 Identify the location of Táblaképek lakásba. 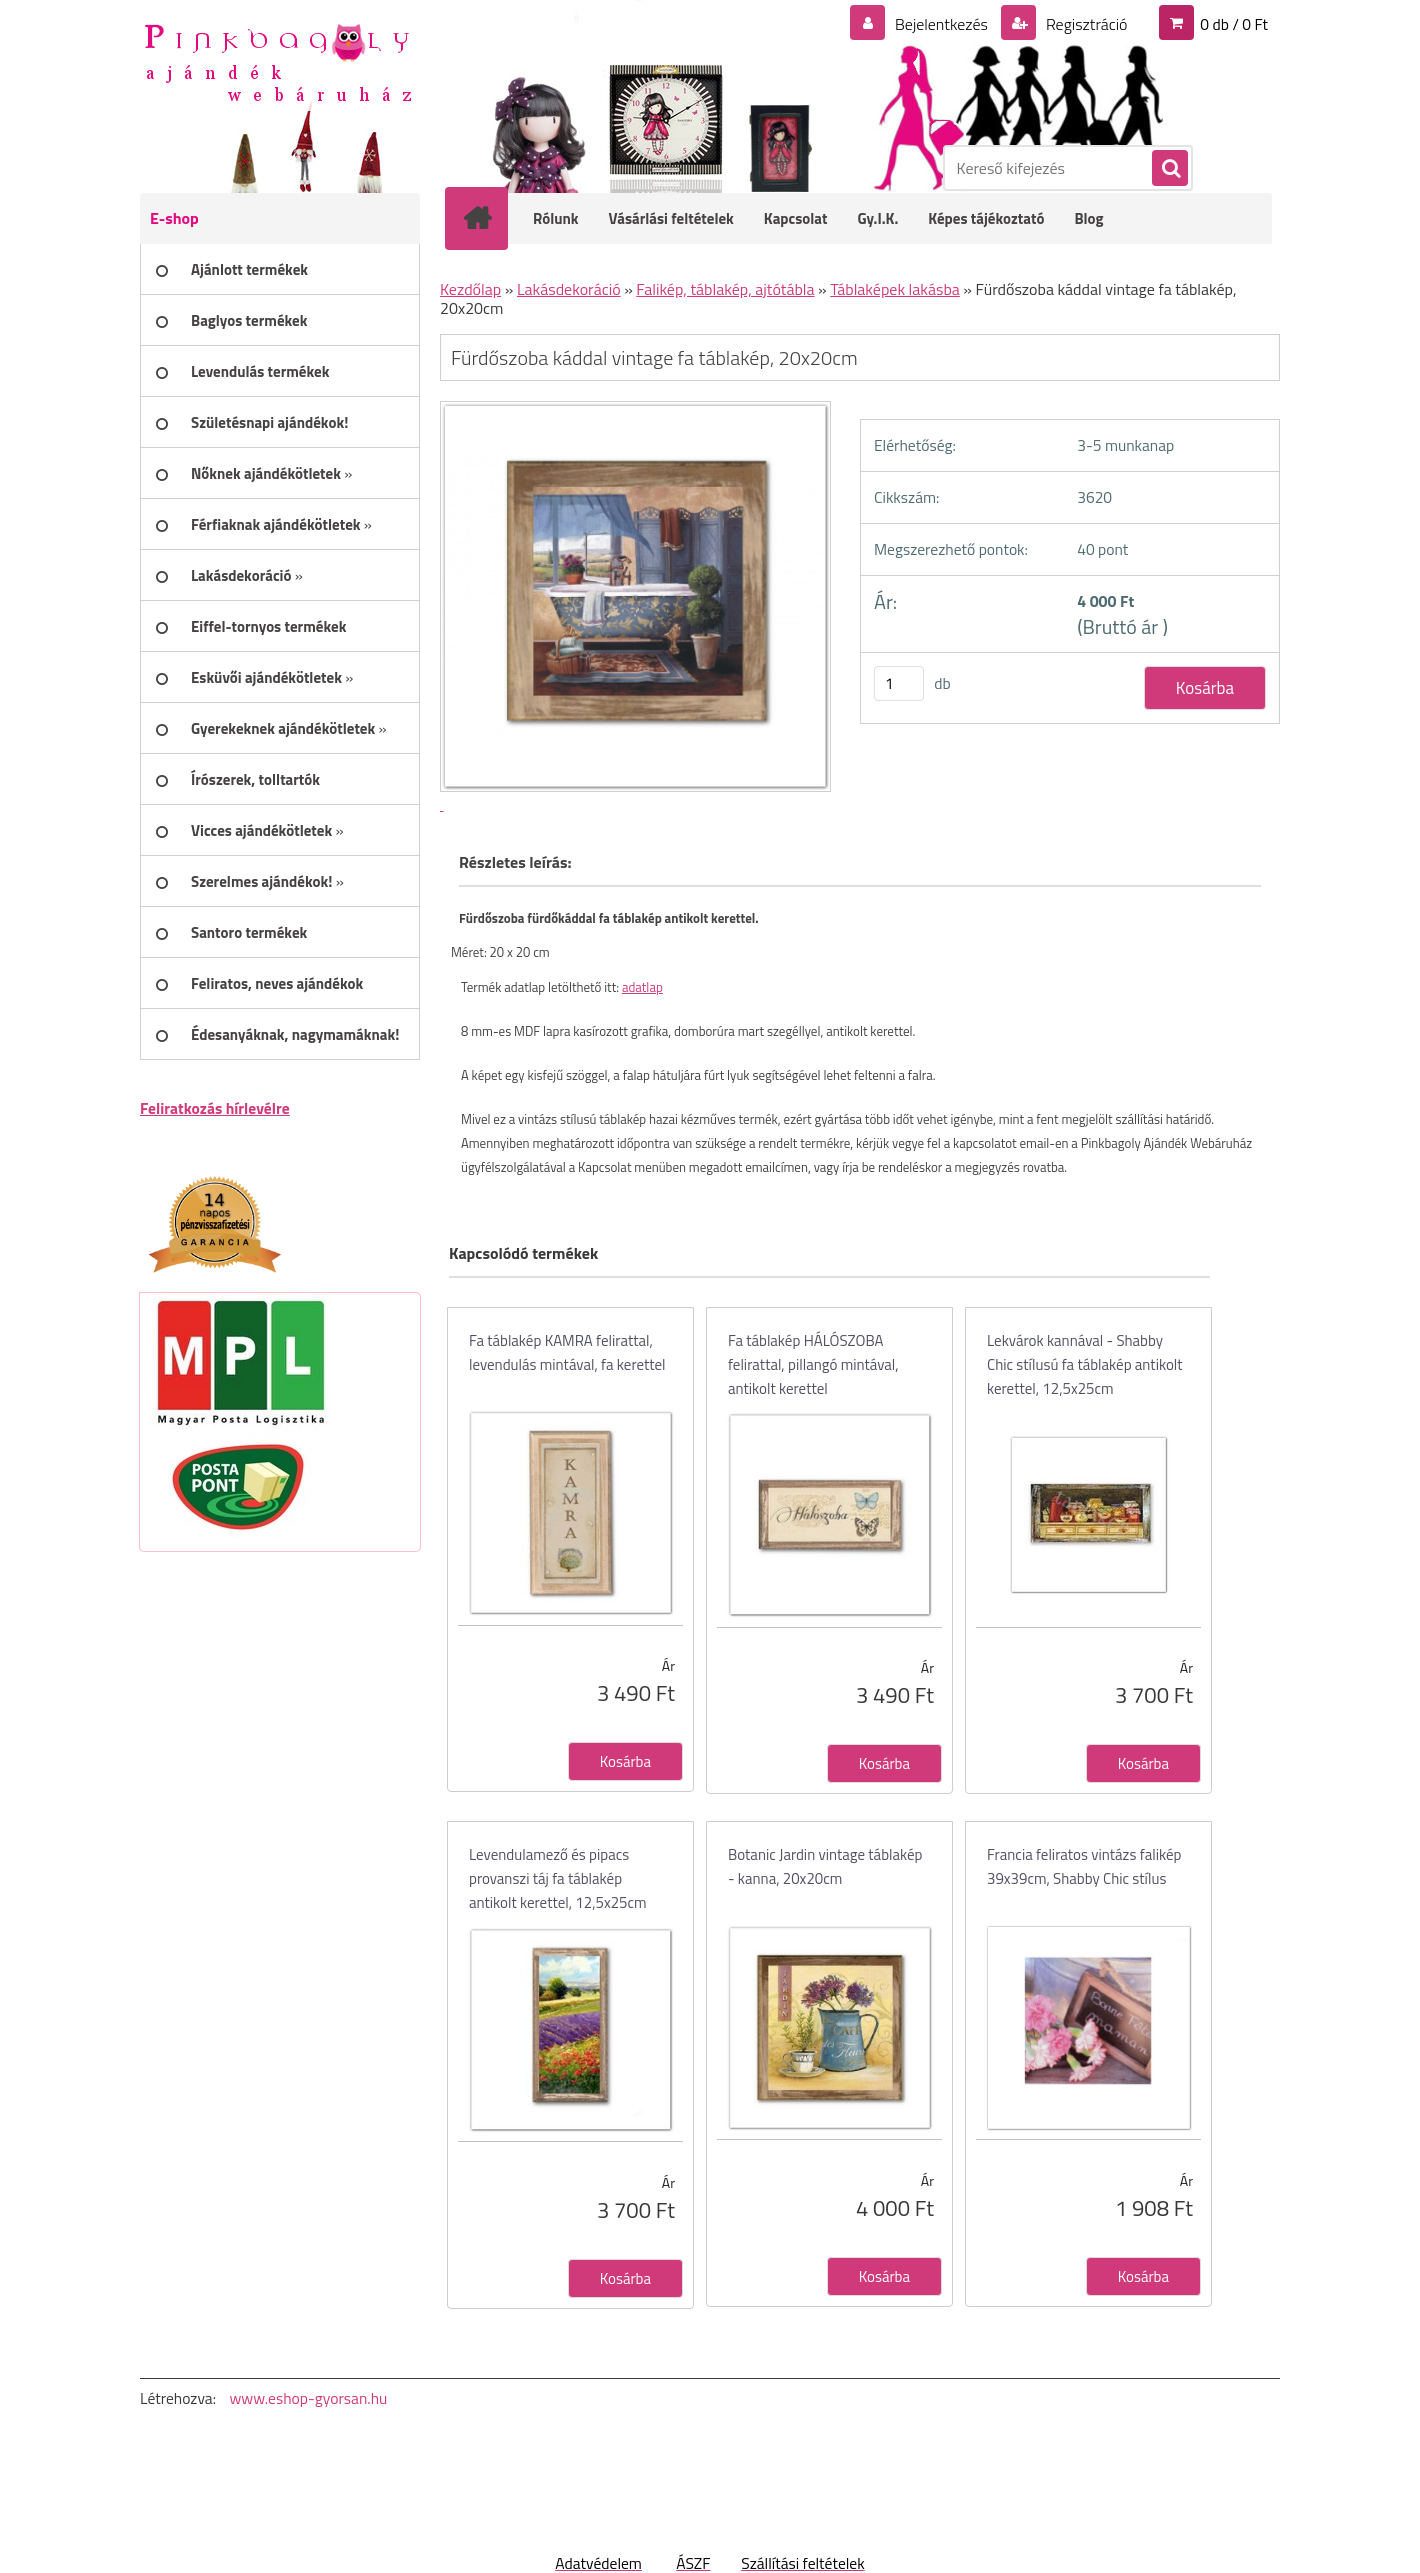
(895, 289).